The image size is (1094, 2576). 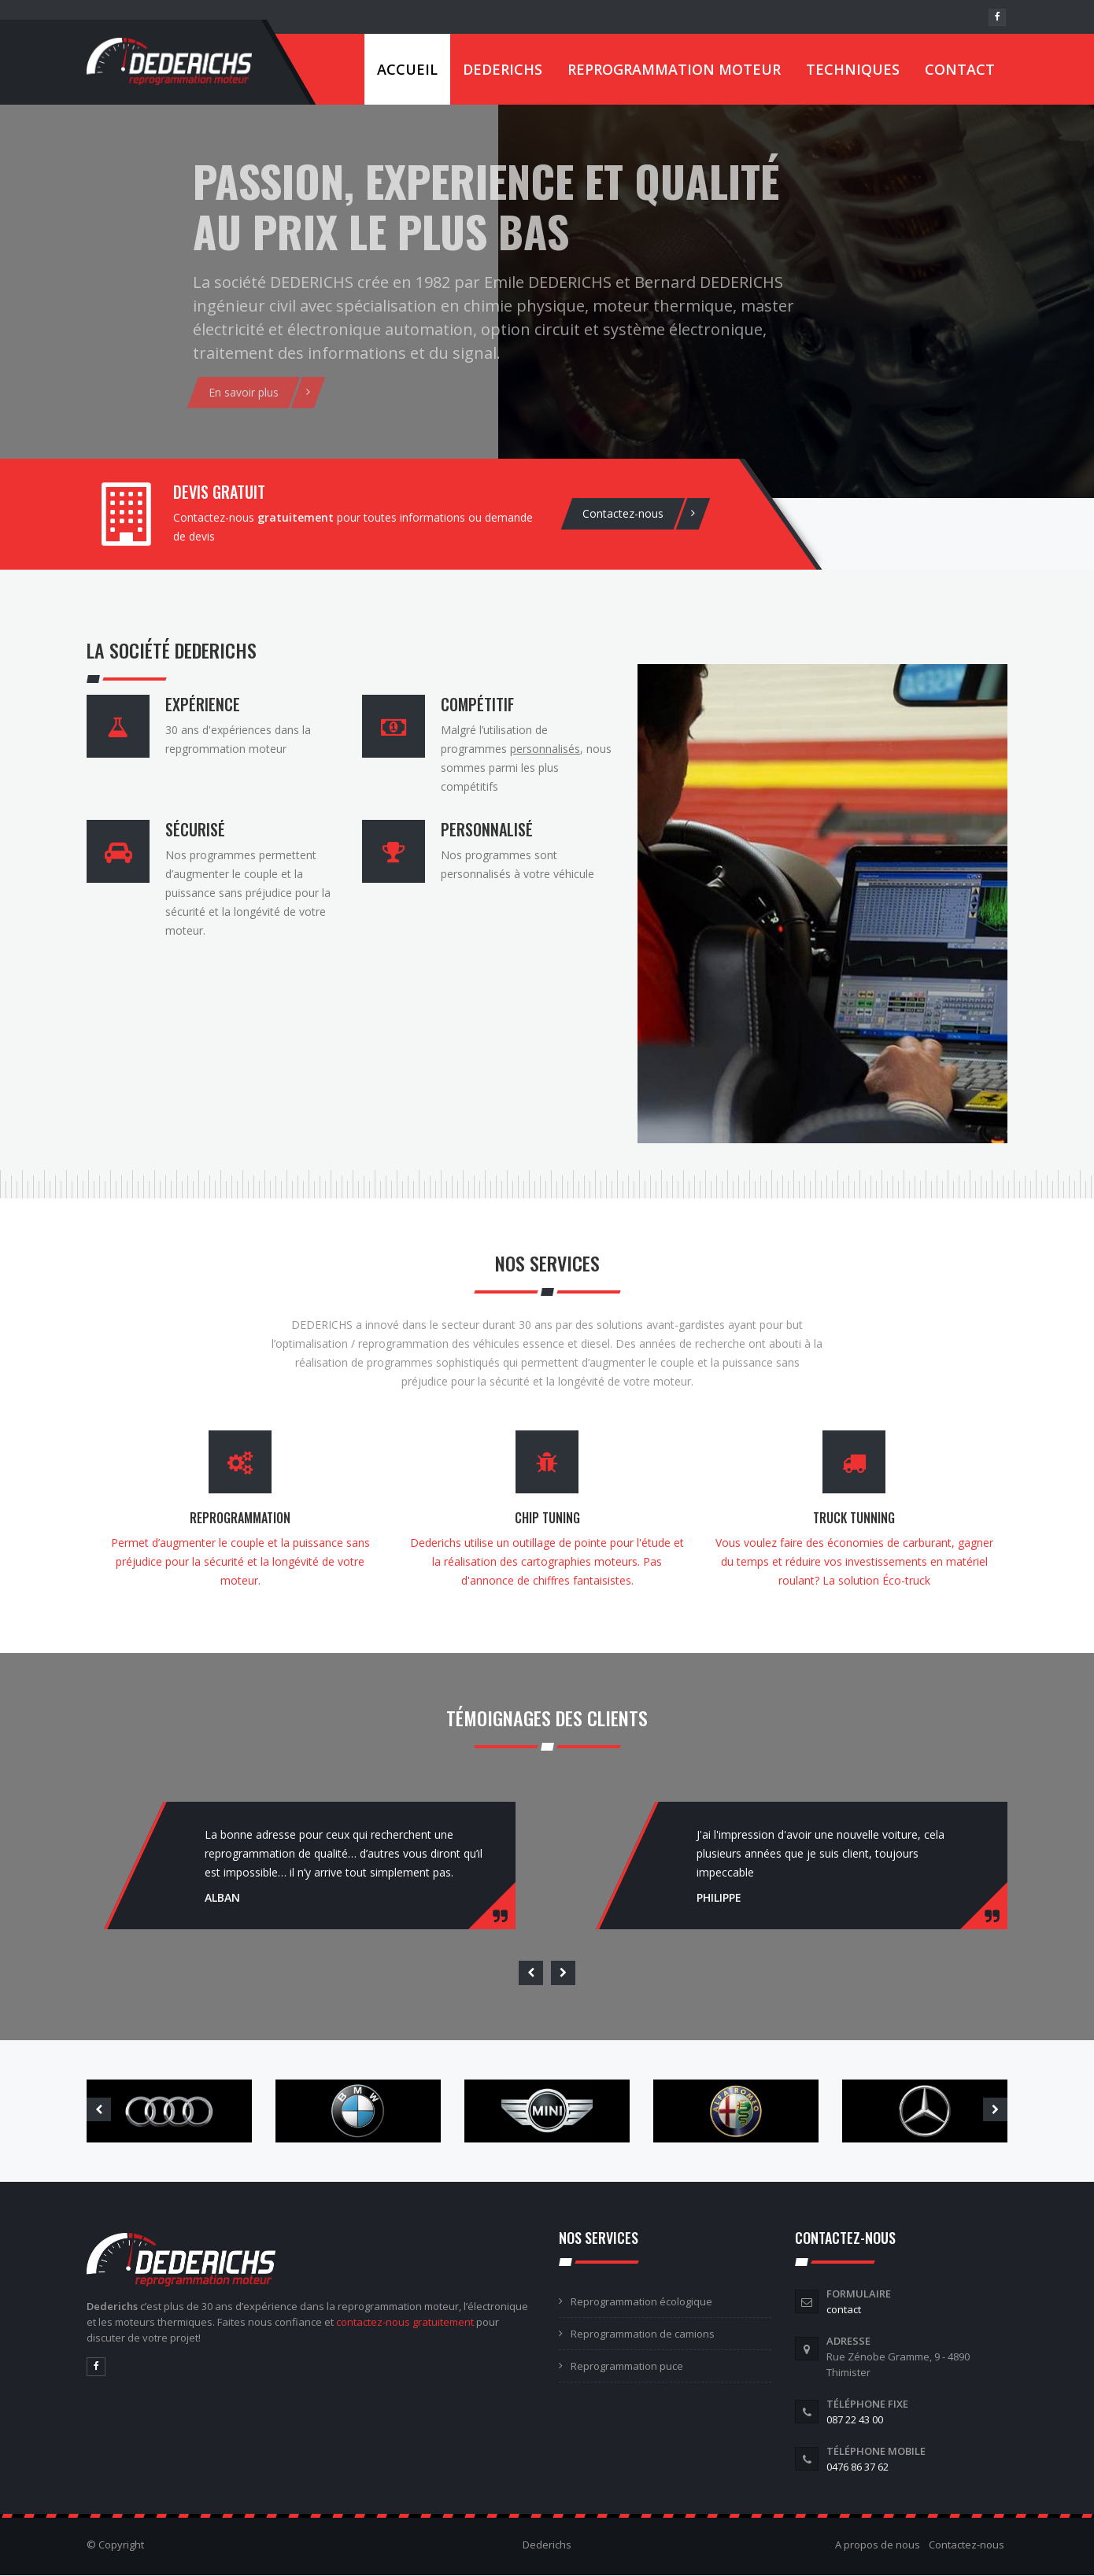 What do you see at coordinates (966, 2544) in the screenshot?
I see `Contactez-nous` at bounding box center [966, 2544].